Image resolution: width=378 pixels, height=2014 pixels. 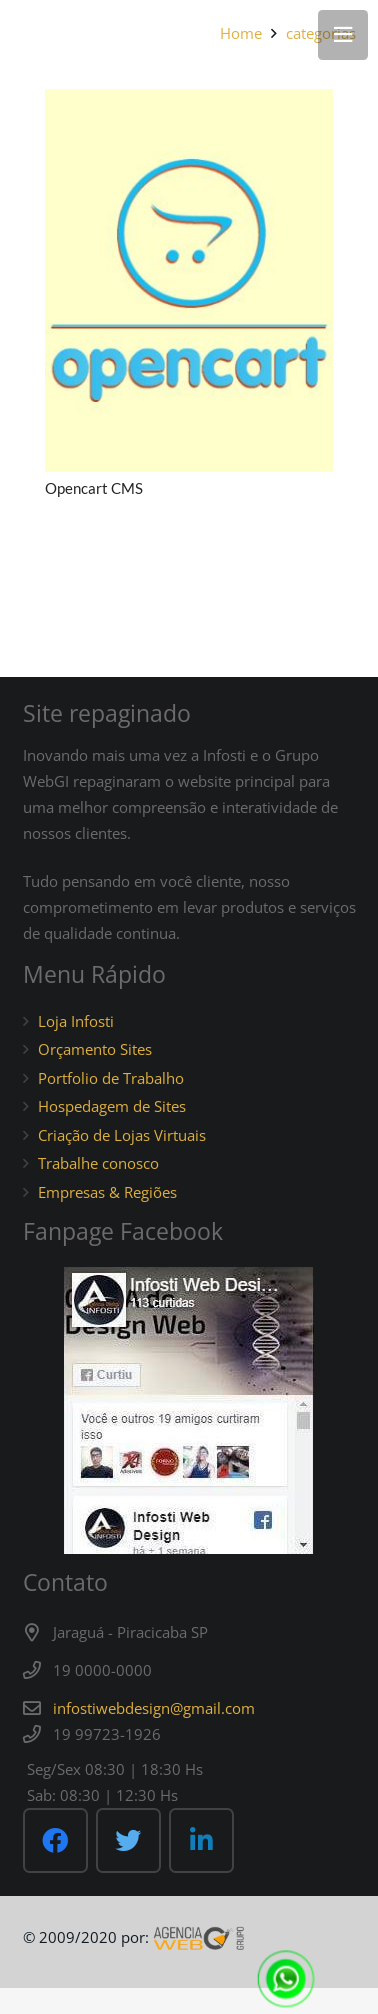 What do you see at coordinates (107, 1192) in the screenshot?
I see `Empresas & Regiões` at bounding box center [107, 1192].